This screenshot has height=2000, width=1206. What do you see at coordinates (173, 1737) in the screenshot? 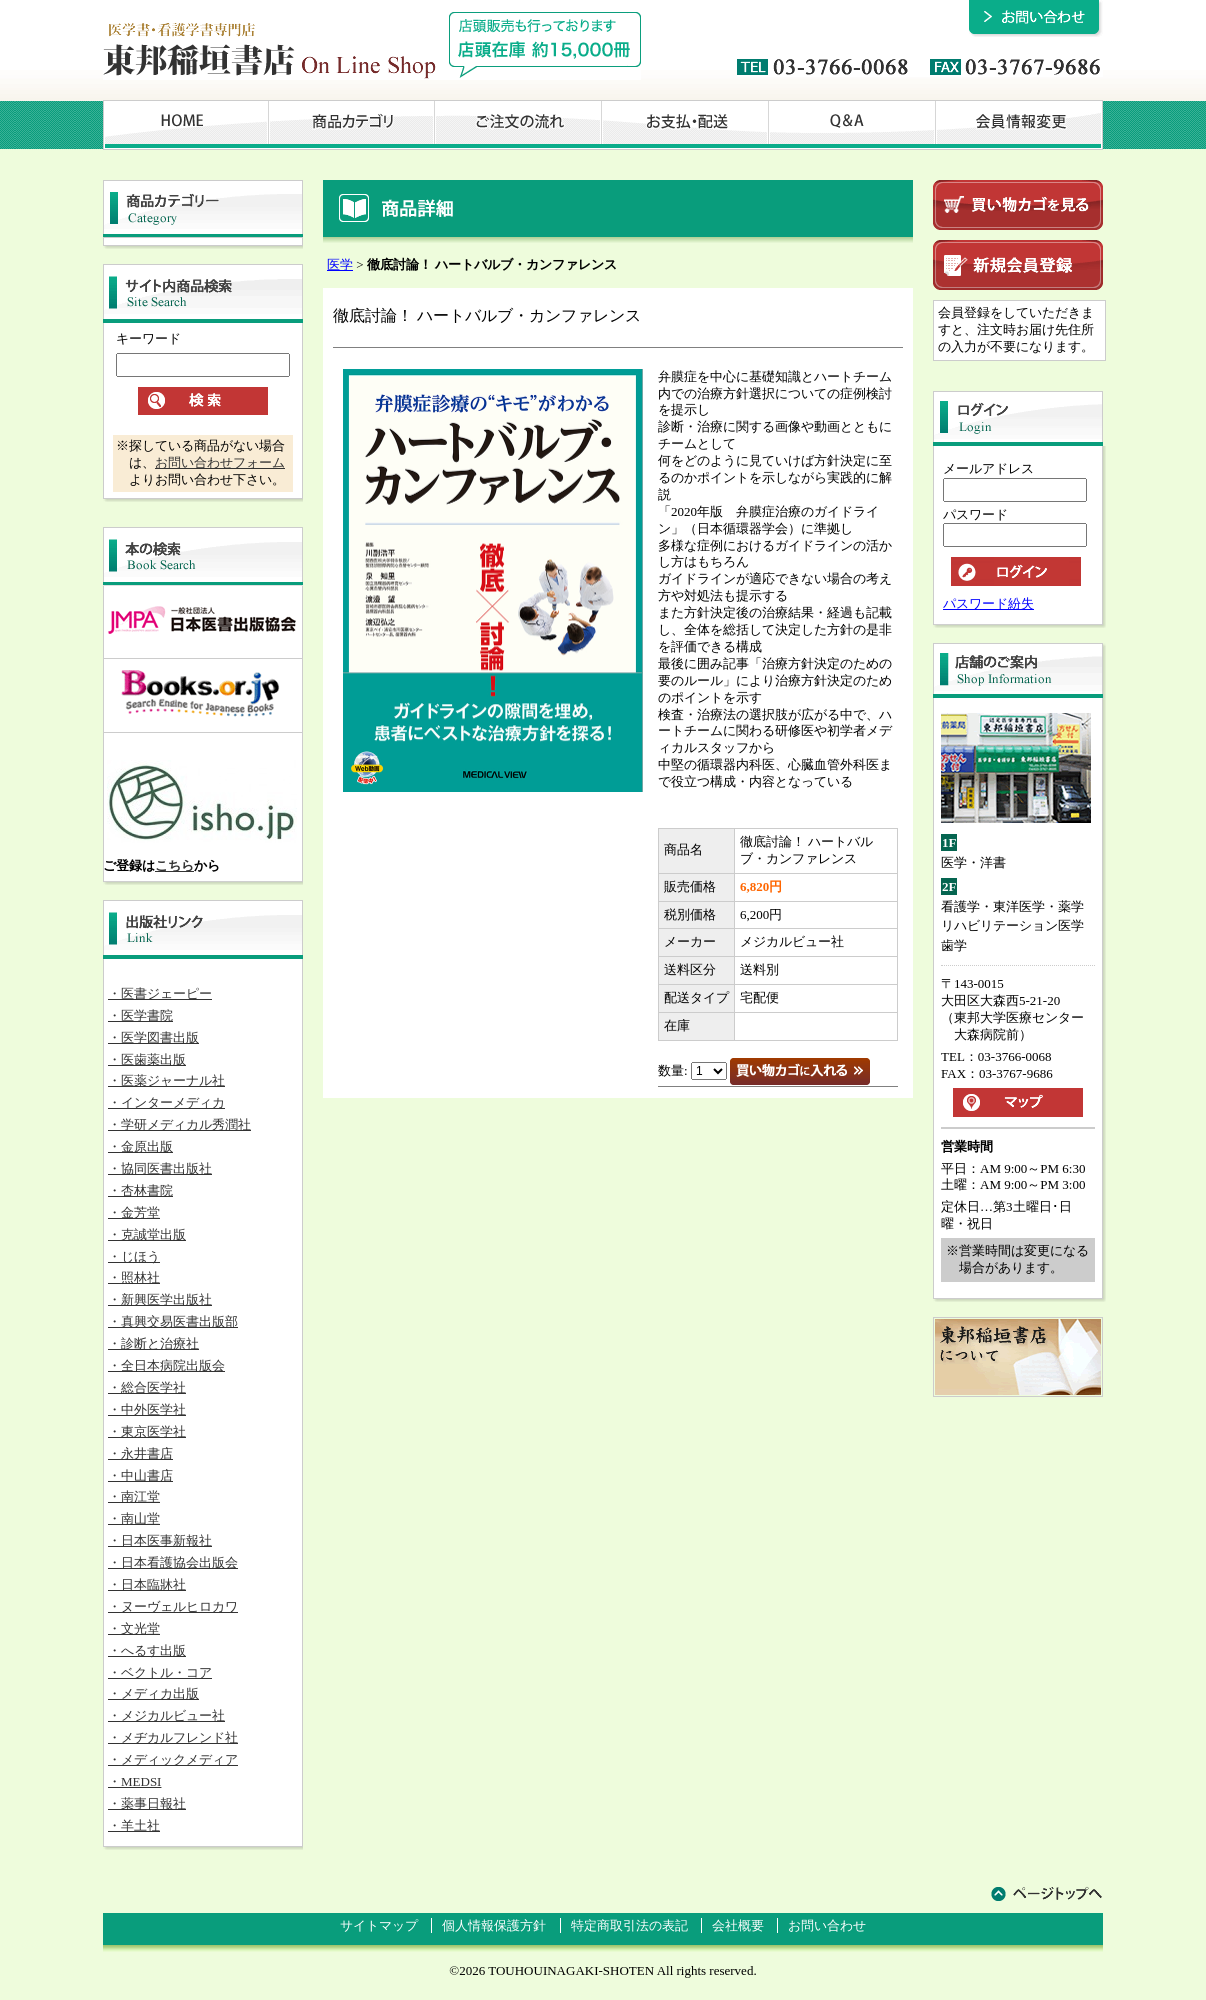
I see `・メヂカルフレンド社` at bounding box center [173, 1737].